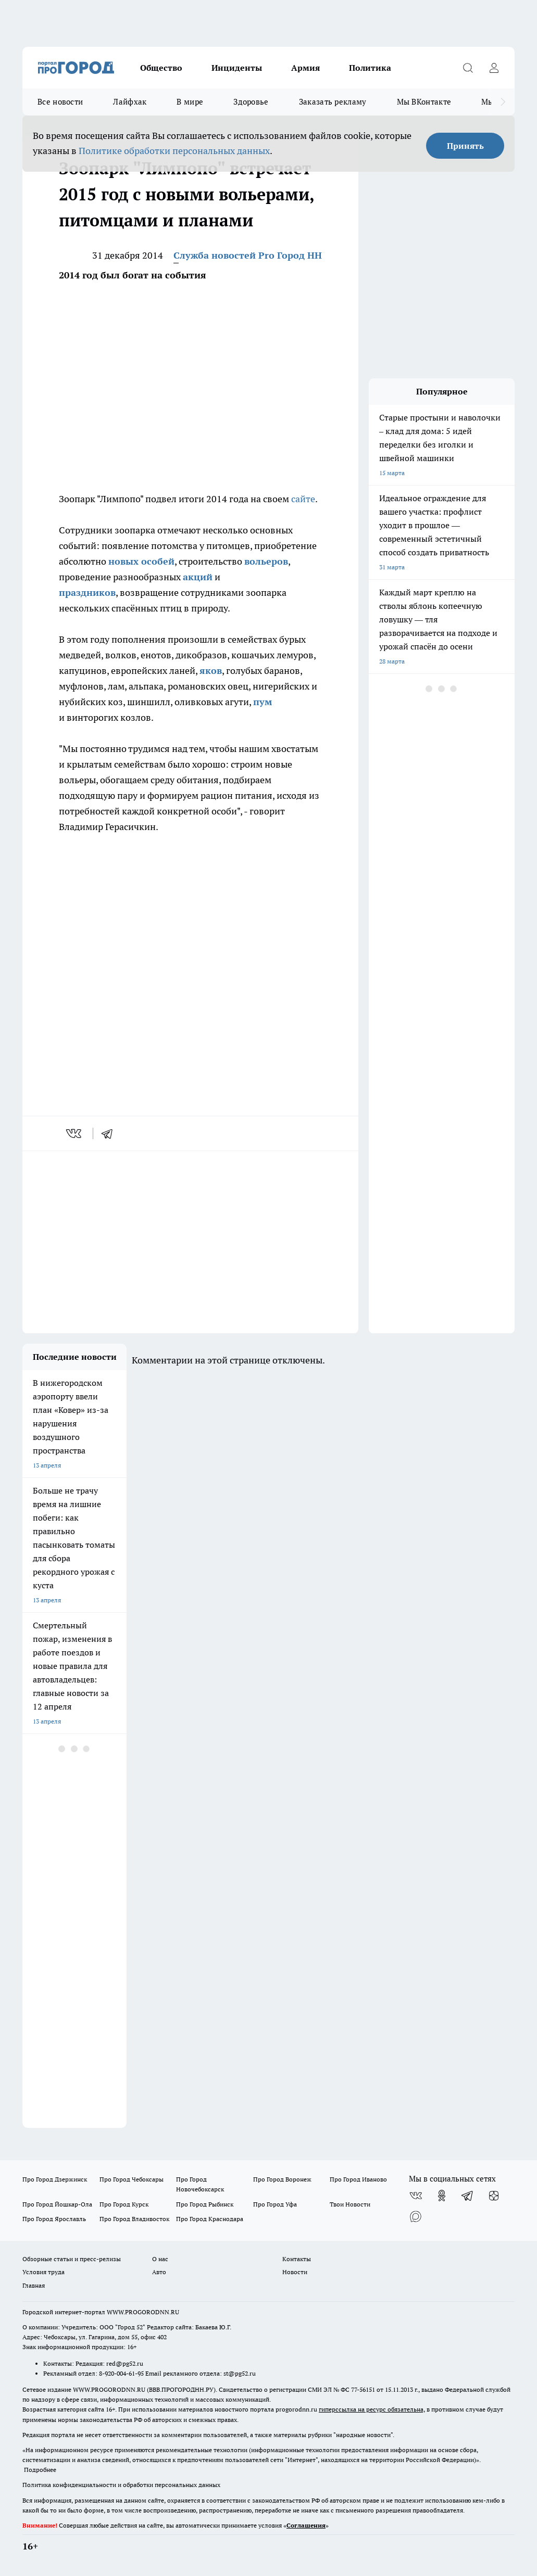 Image resolution: width=537 pixels, height=2576 pixels. What do you see at coordinates (123, 2204) in the screenshot?
I see `Про Город Курск` at bounding box center [123, 2204].